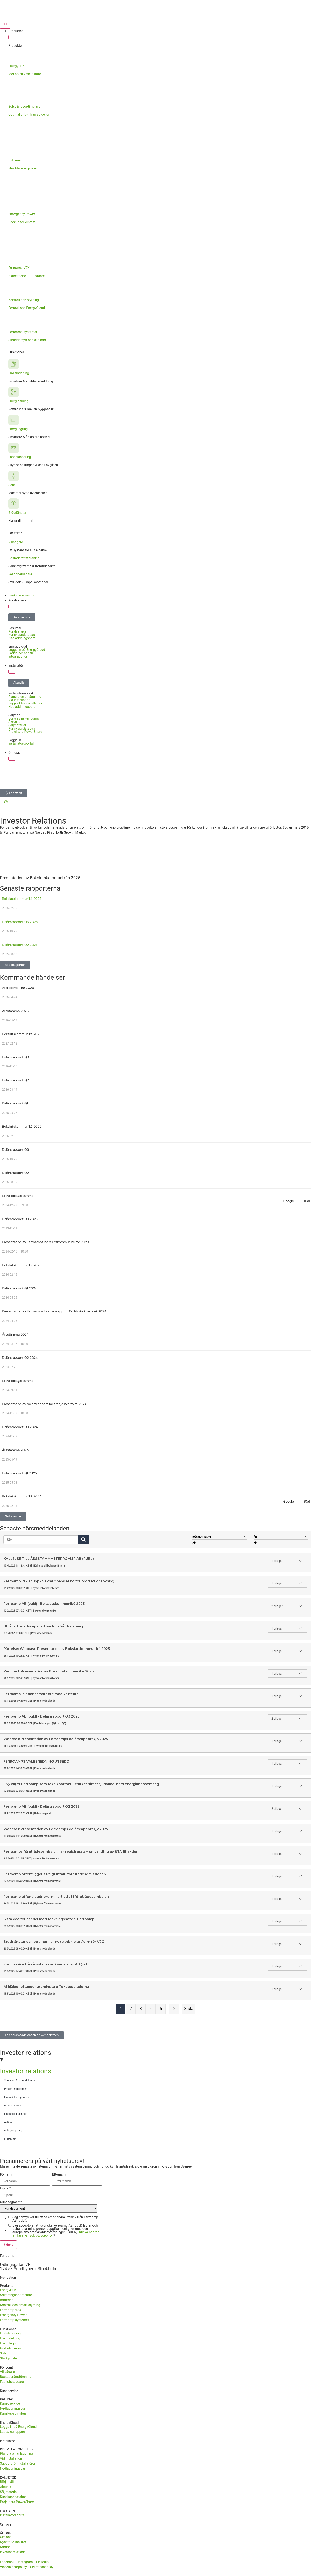 This screenshot has height=2576, width=311. I want to click on Fasbalansering, so click(19, 457).